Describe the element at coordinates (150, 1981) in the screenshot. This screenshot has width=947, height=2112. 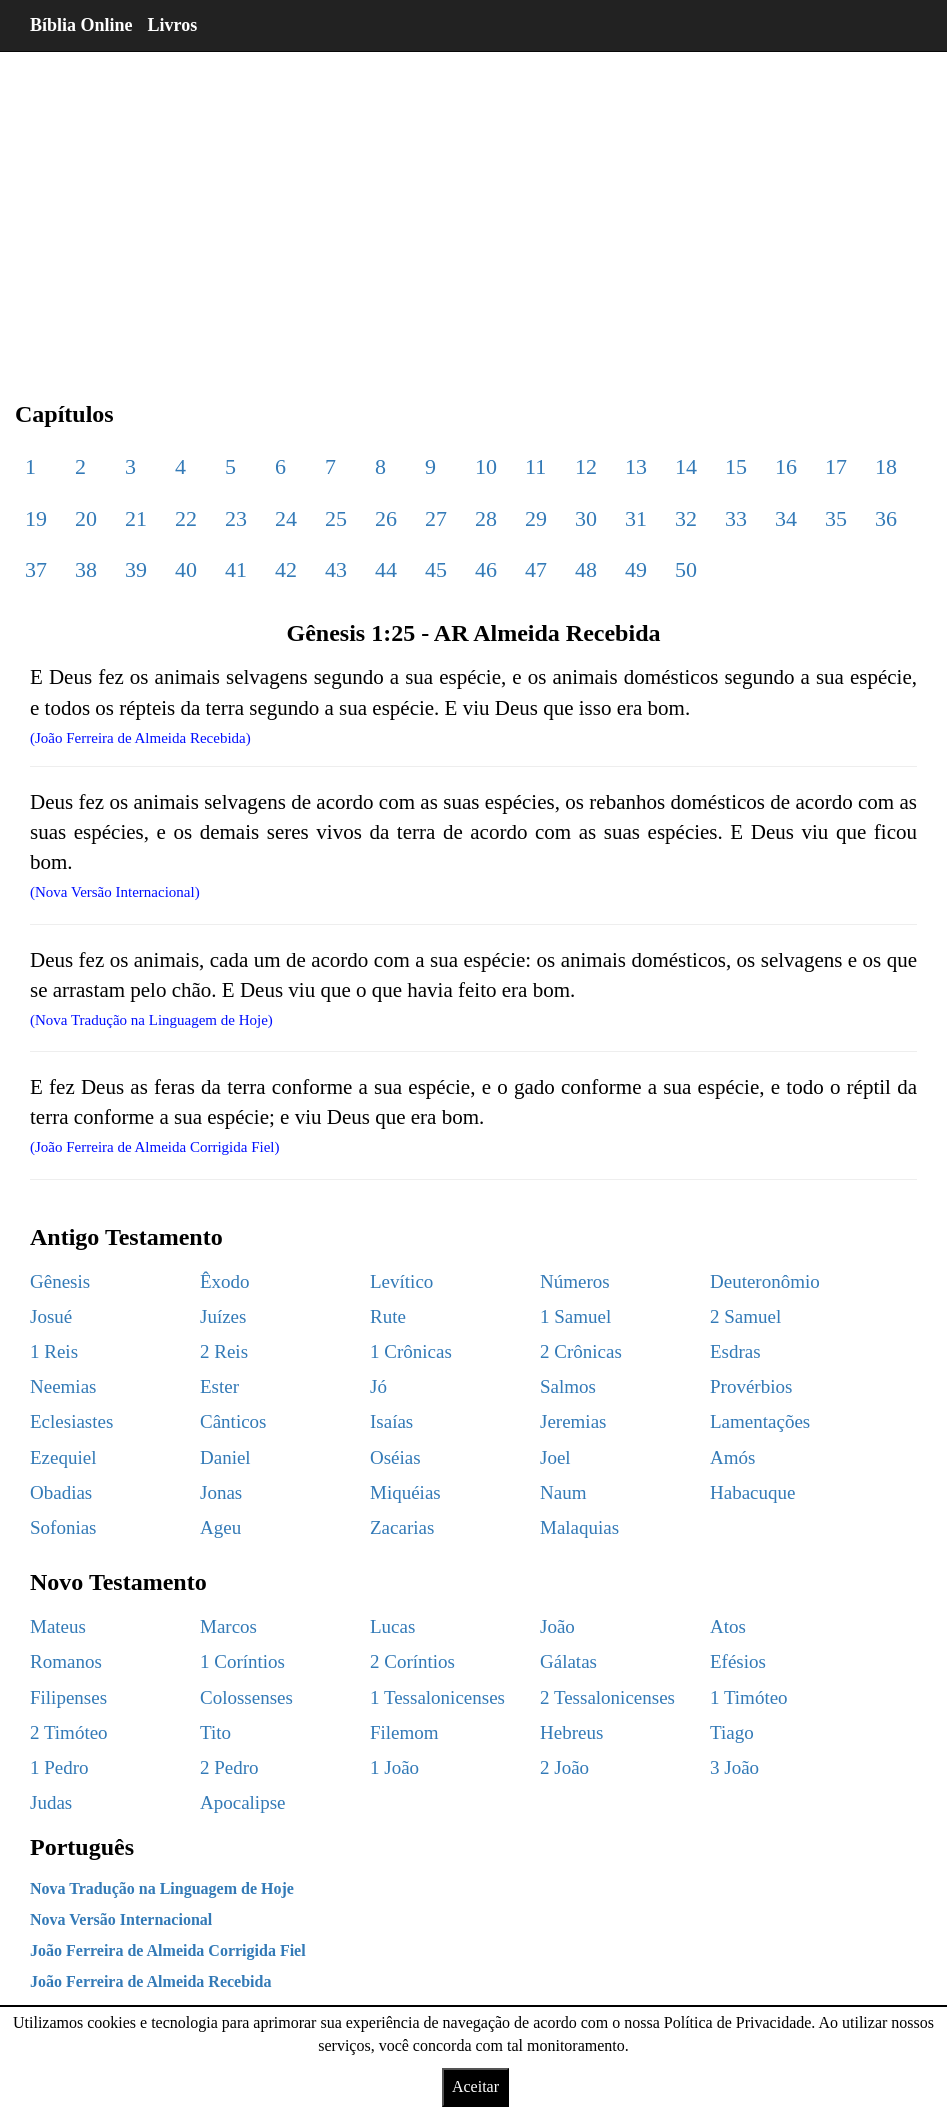
I see `João Ferreira de Almeida Recebida` at that location.